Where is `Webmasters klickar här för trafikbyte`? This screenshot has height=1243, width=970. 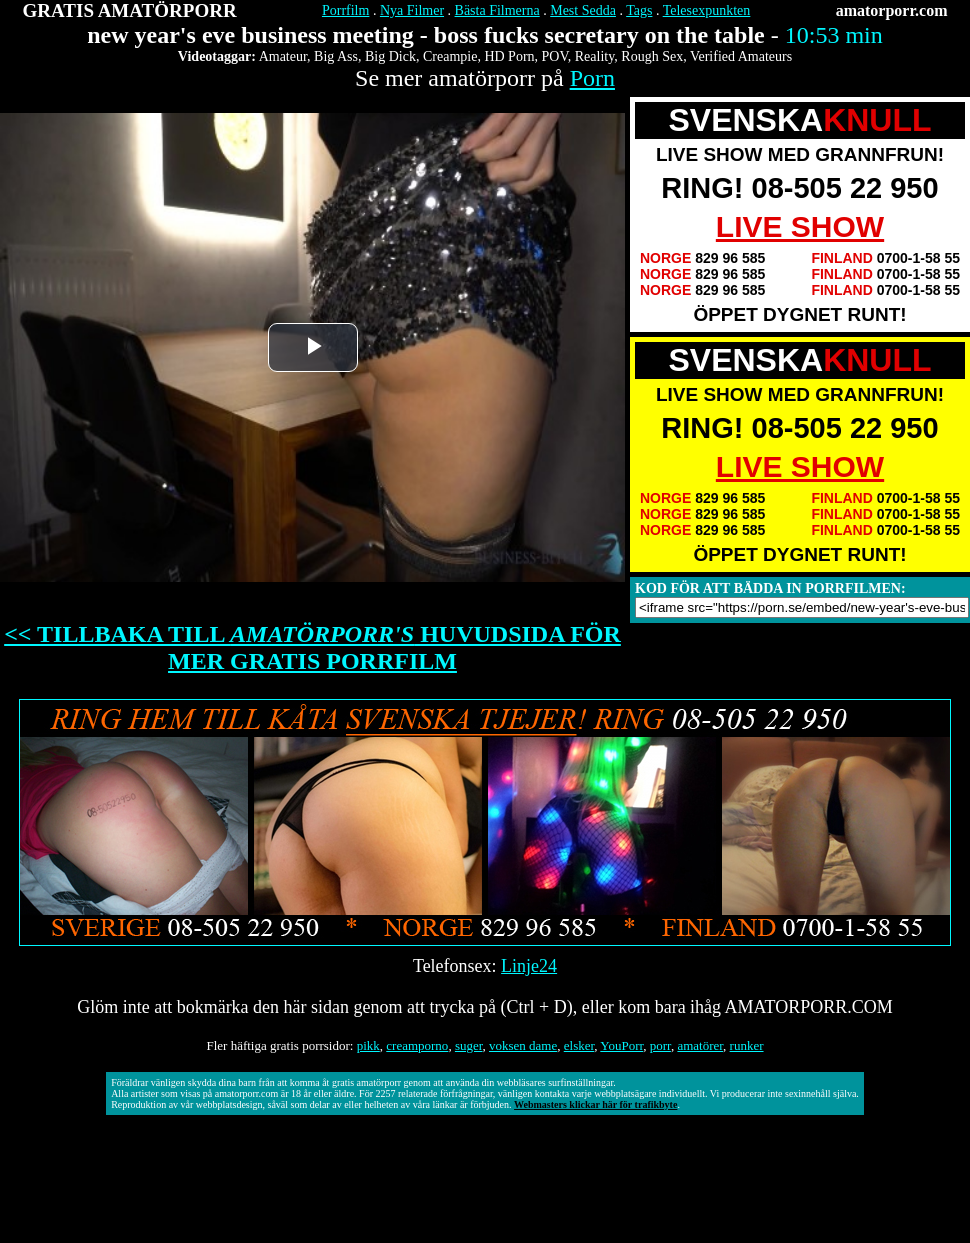 Webmasters klickar här för trafikbyte is located at coordinates (595, 1104).